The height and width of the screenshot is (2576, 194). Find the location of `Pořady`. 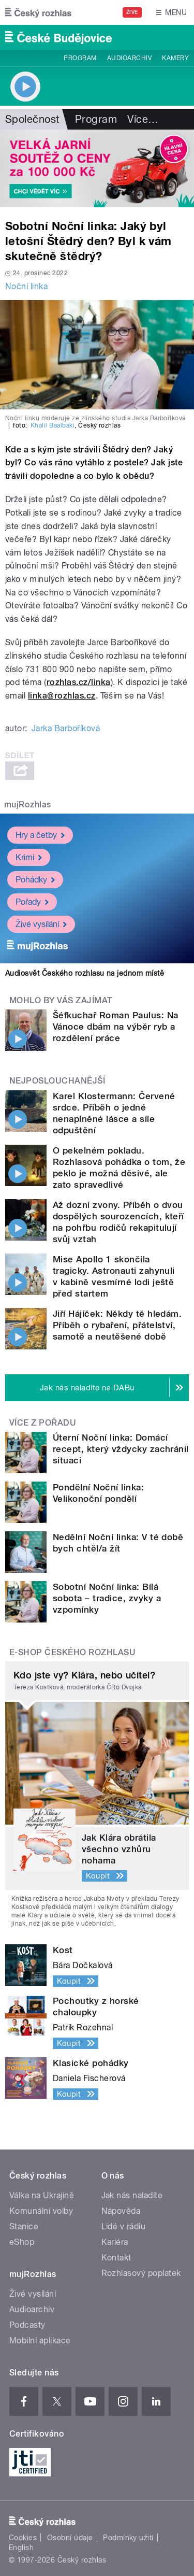

Pořady is located at coordinates (32, 902).